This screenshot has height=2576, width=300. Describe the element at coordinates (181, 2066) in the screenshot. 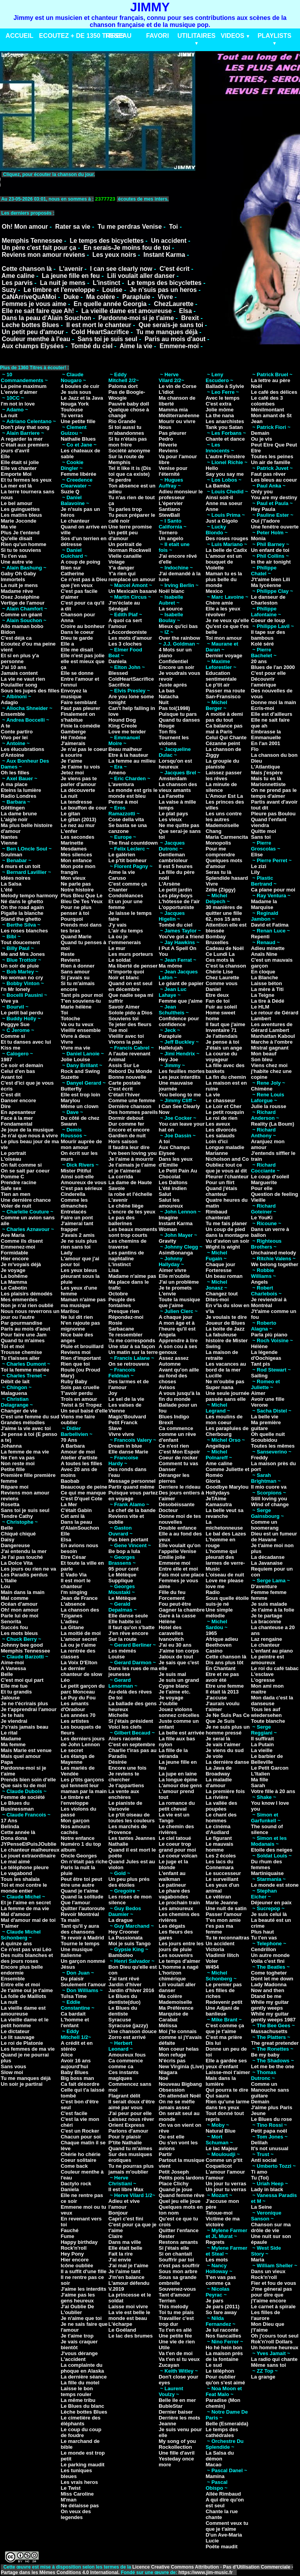

I see `New Virginia (Live)` at that location.